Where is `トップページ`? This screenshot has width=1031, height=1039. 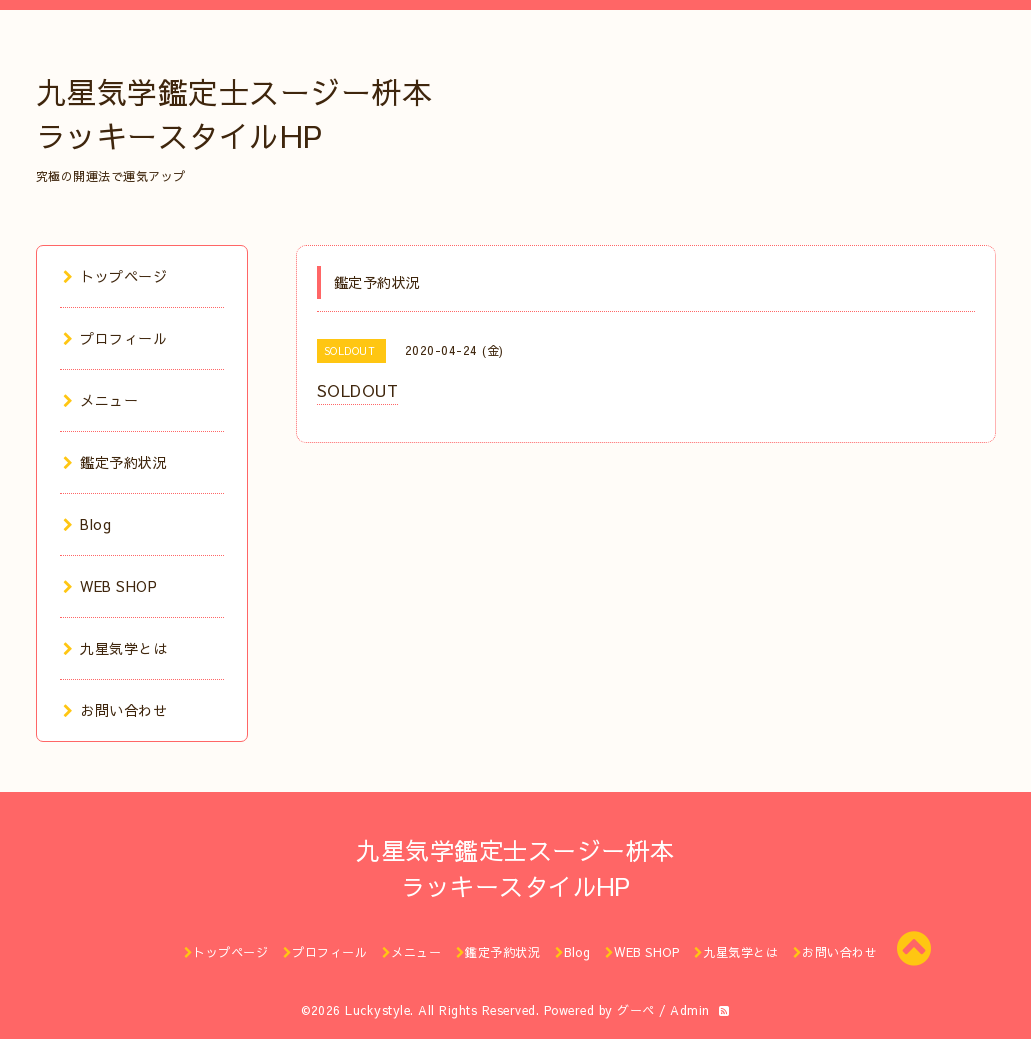
トップページ is located at coordinates (115, 276).